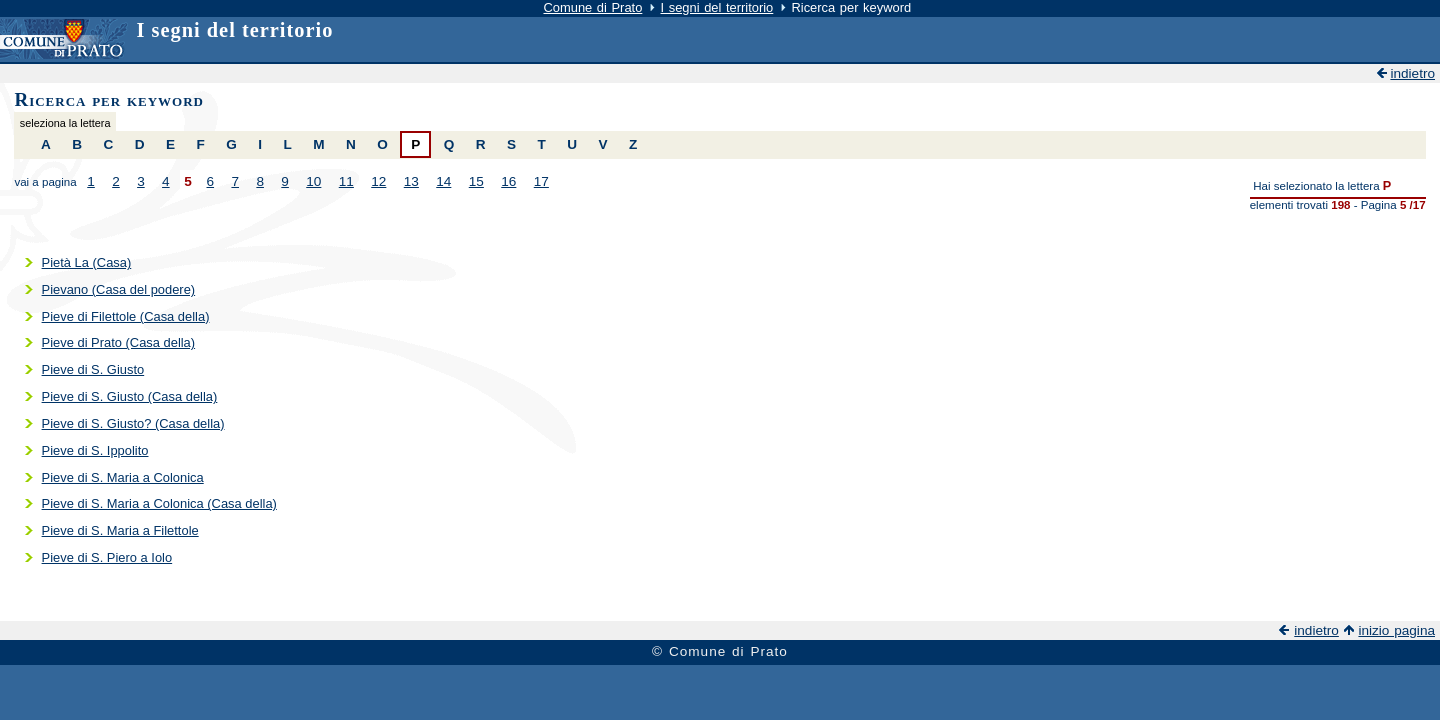  What do you see at coordinates (443, 181) in the screenshot?
I see `14` at bounding box center [443, 181].